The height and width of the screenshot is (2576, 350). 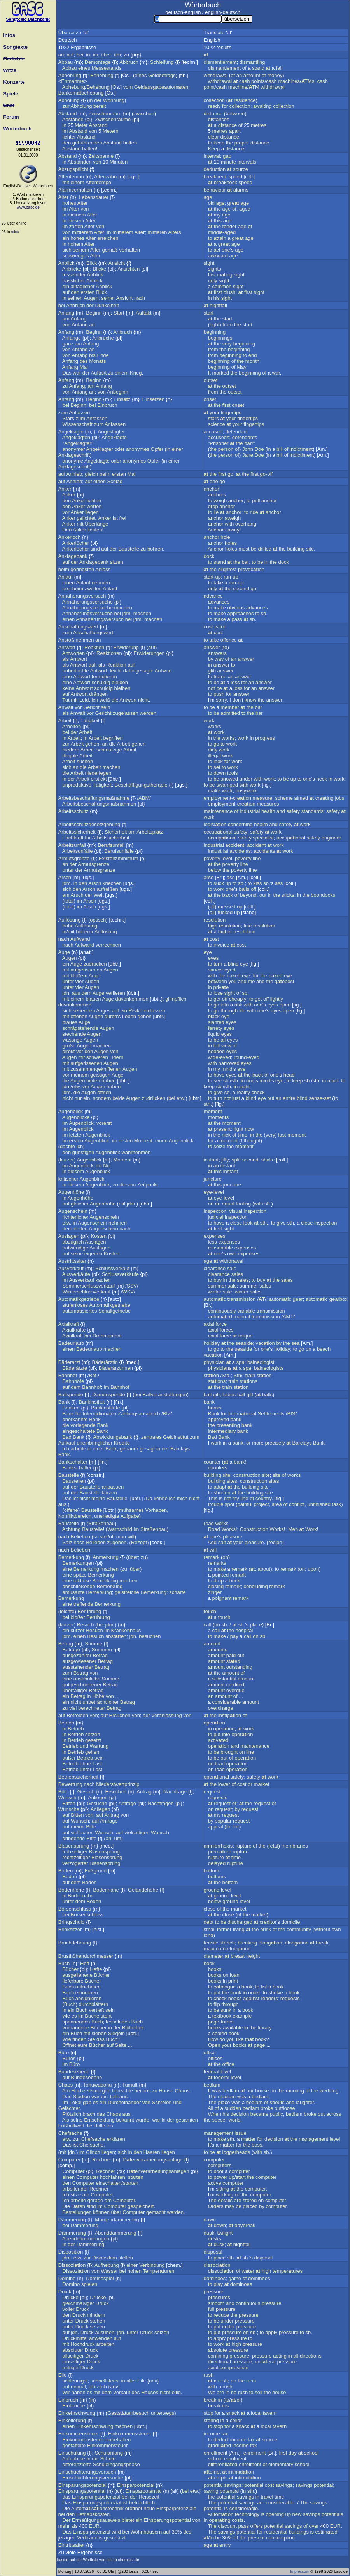 What do you see at coordinates (216, 1022) in the screenshot?
I see `slanted` at bounding box center [216, 1022].